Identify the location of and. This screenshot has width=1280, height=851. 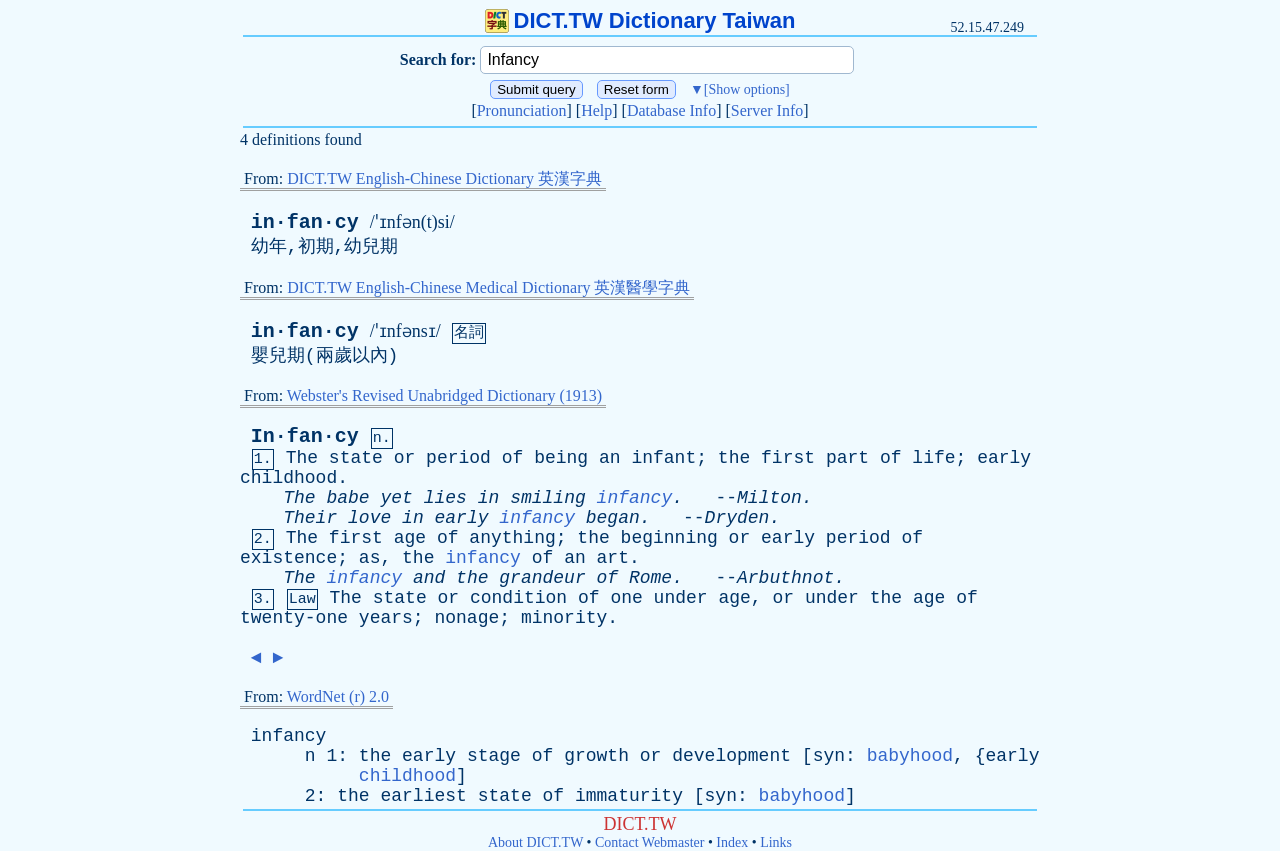
(429, 578).